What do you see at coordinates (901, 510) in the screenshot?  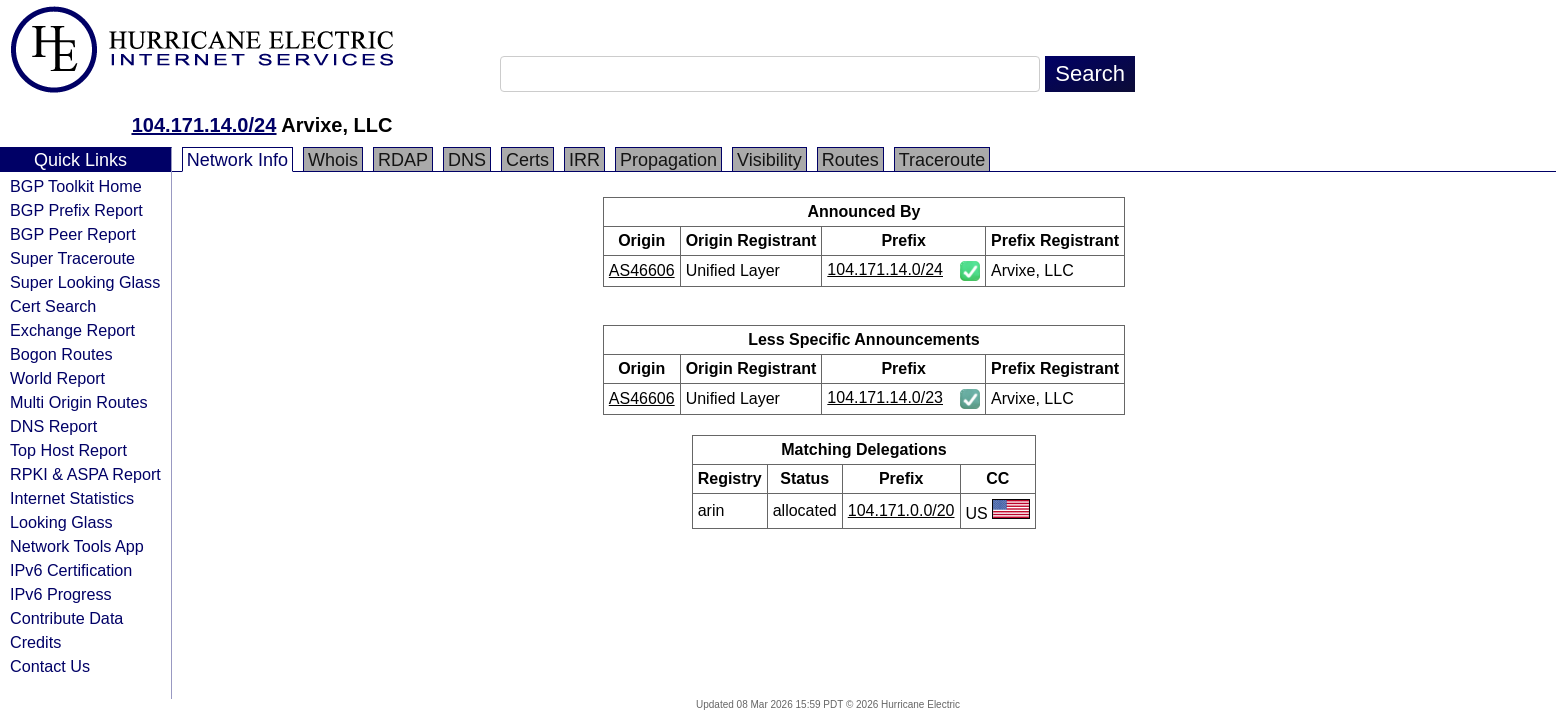 I see `104.171.0.0/20` at bounding box center [901, 510].